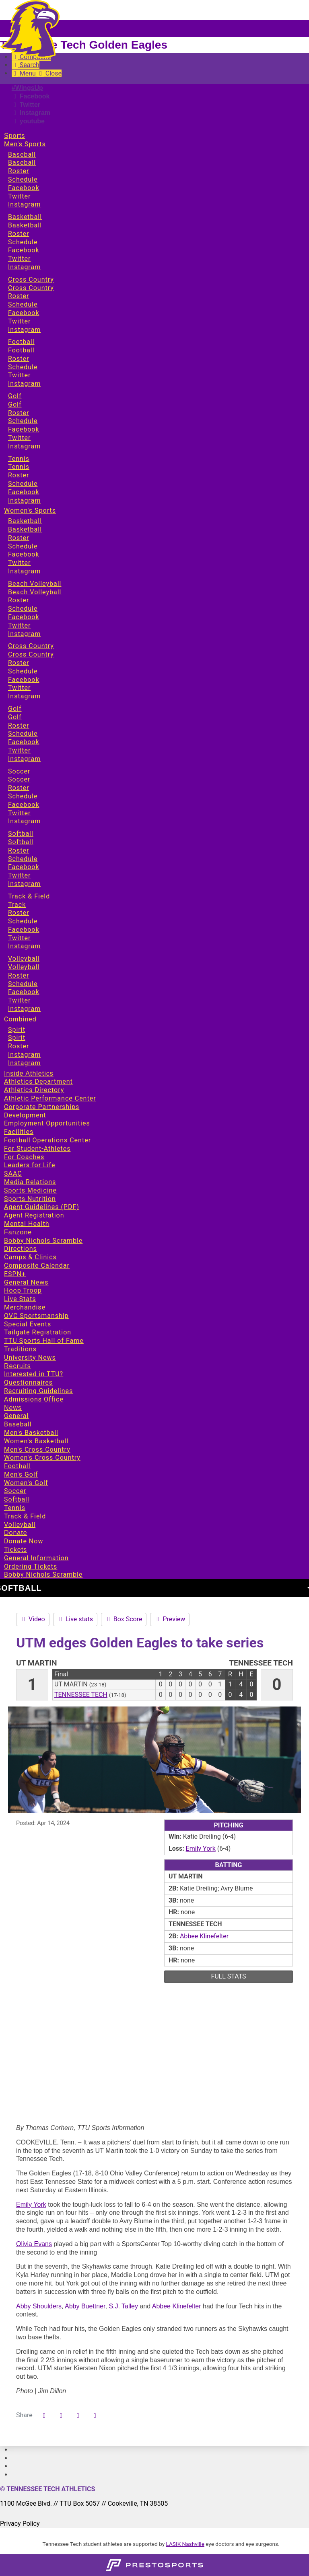  What do you see at coordinates (25, 521) in the screenshot?
I see `Basketball [Sports: Women's Sports: Basketball]` at bounding box center [25, 521].